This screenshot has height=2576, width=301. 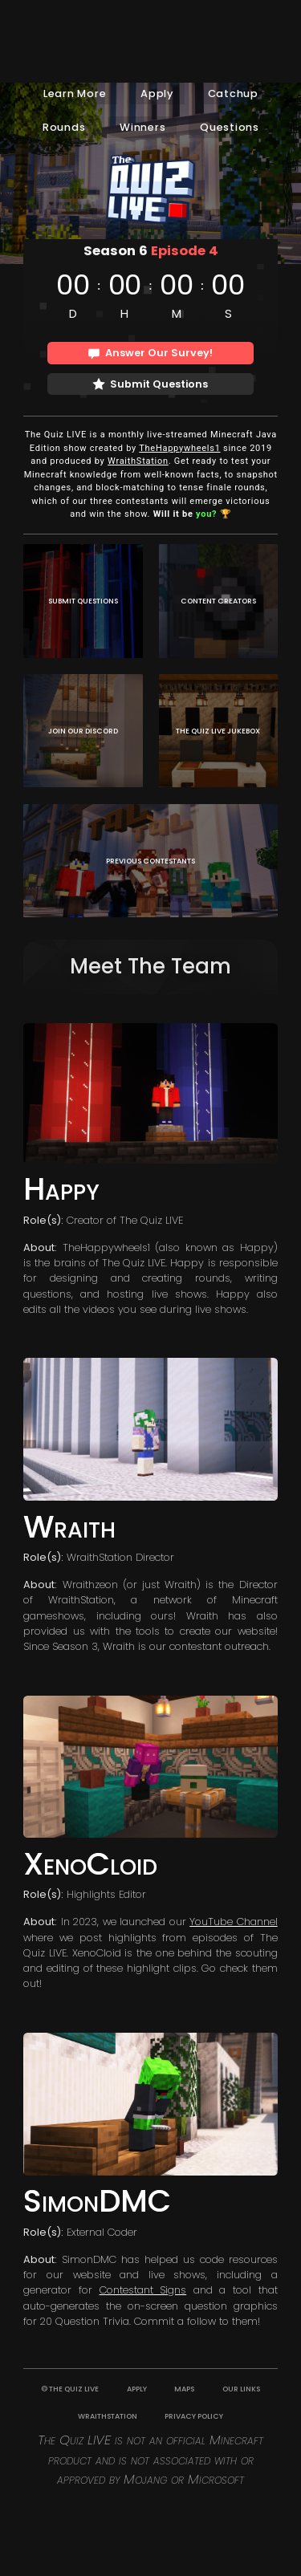 What do you see at coordinates (150, 353) in the screenshot?
I see `[button]` at bounding box center [150, 353].